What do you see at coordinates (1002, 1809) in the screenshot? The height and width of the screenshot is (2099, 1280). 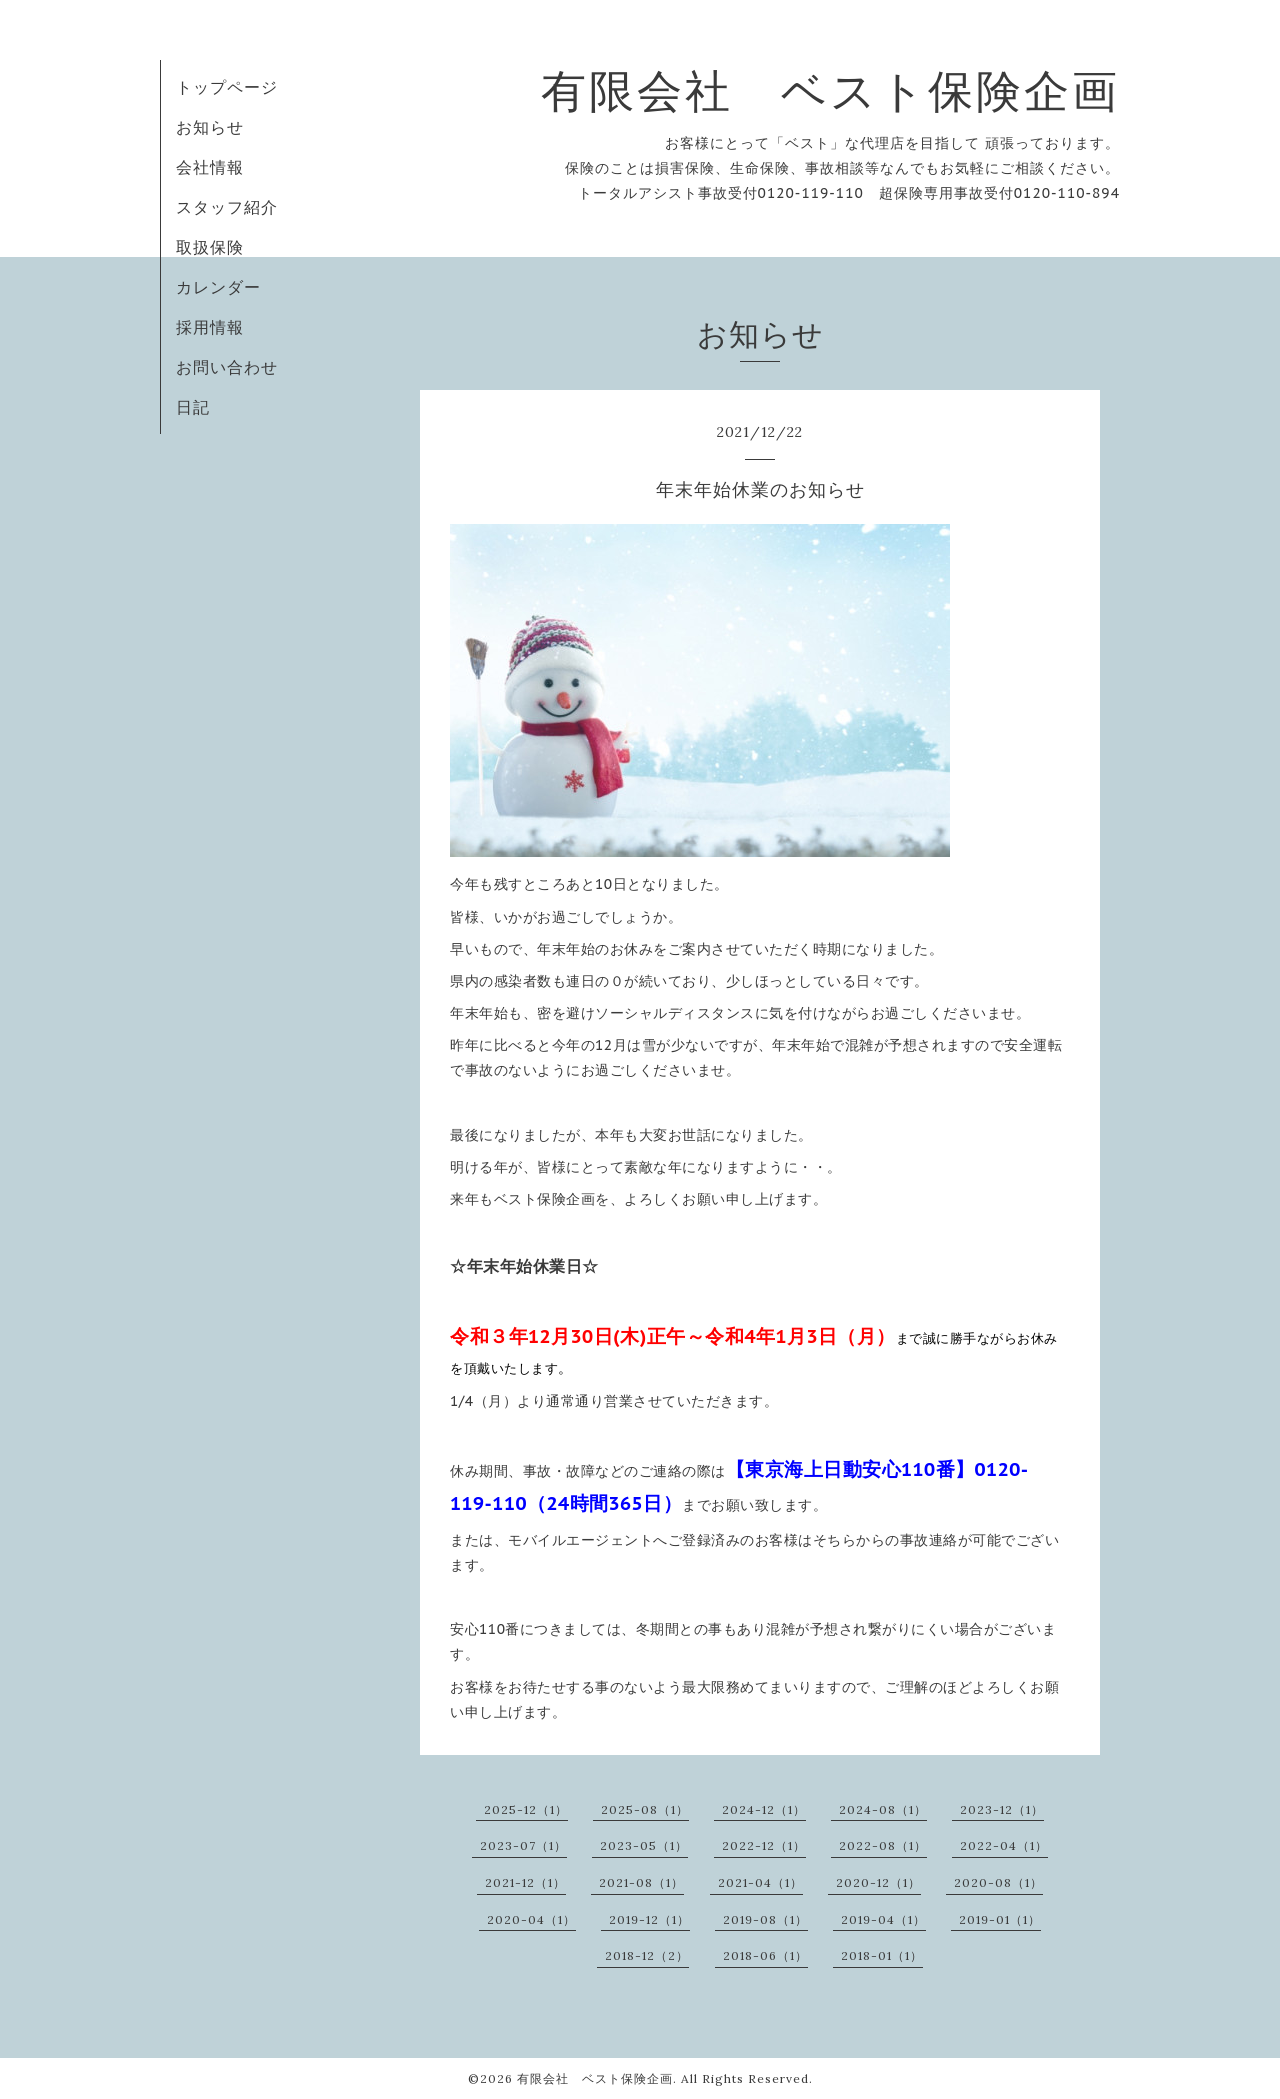 I see `2023-12（1）` at bounding box center [1002, 1809].